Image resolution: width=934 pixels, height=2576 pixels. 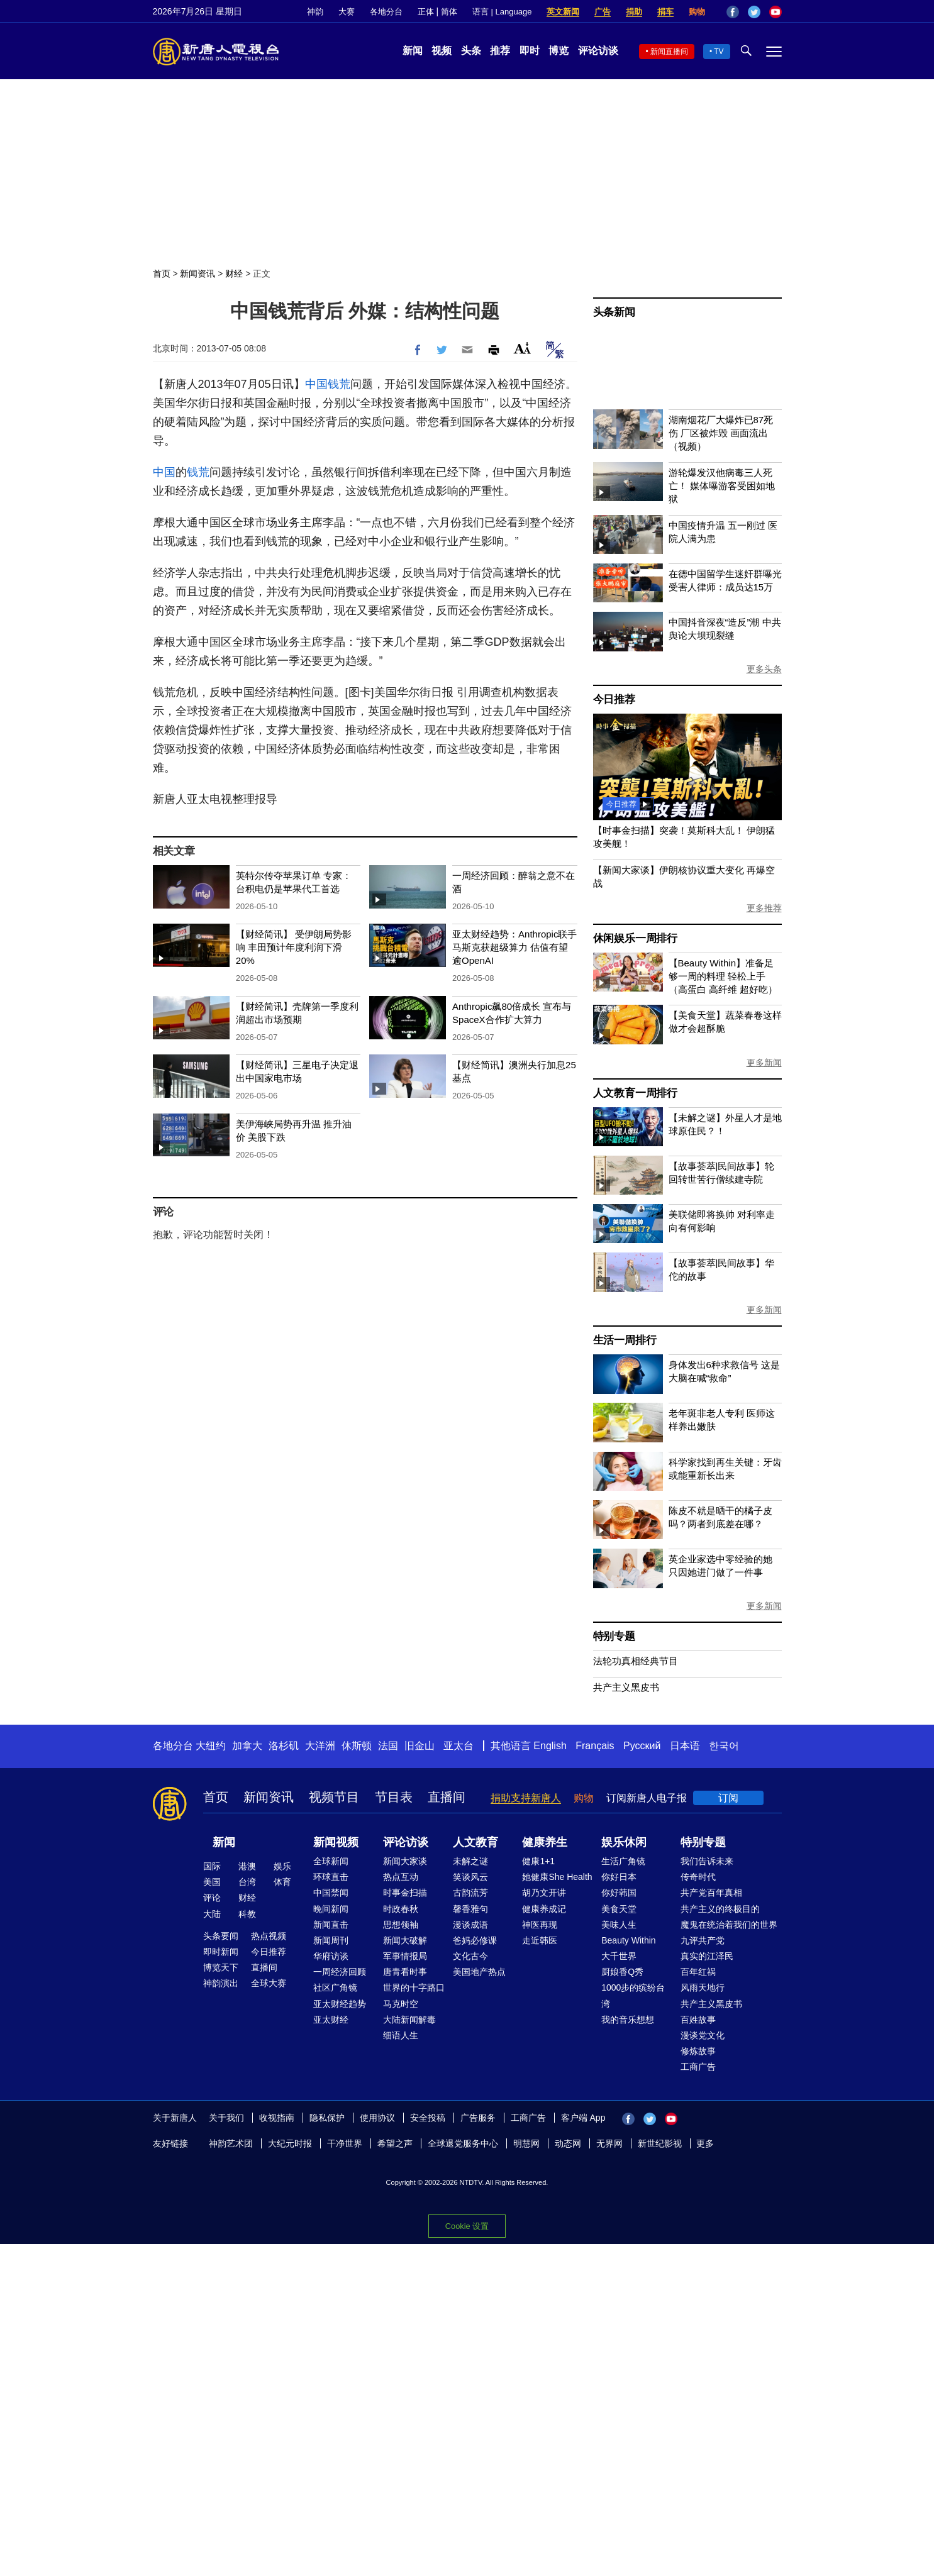 I want to click on 中国禁闻, so click(x=330, y=1893).